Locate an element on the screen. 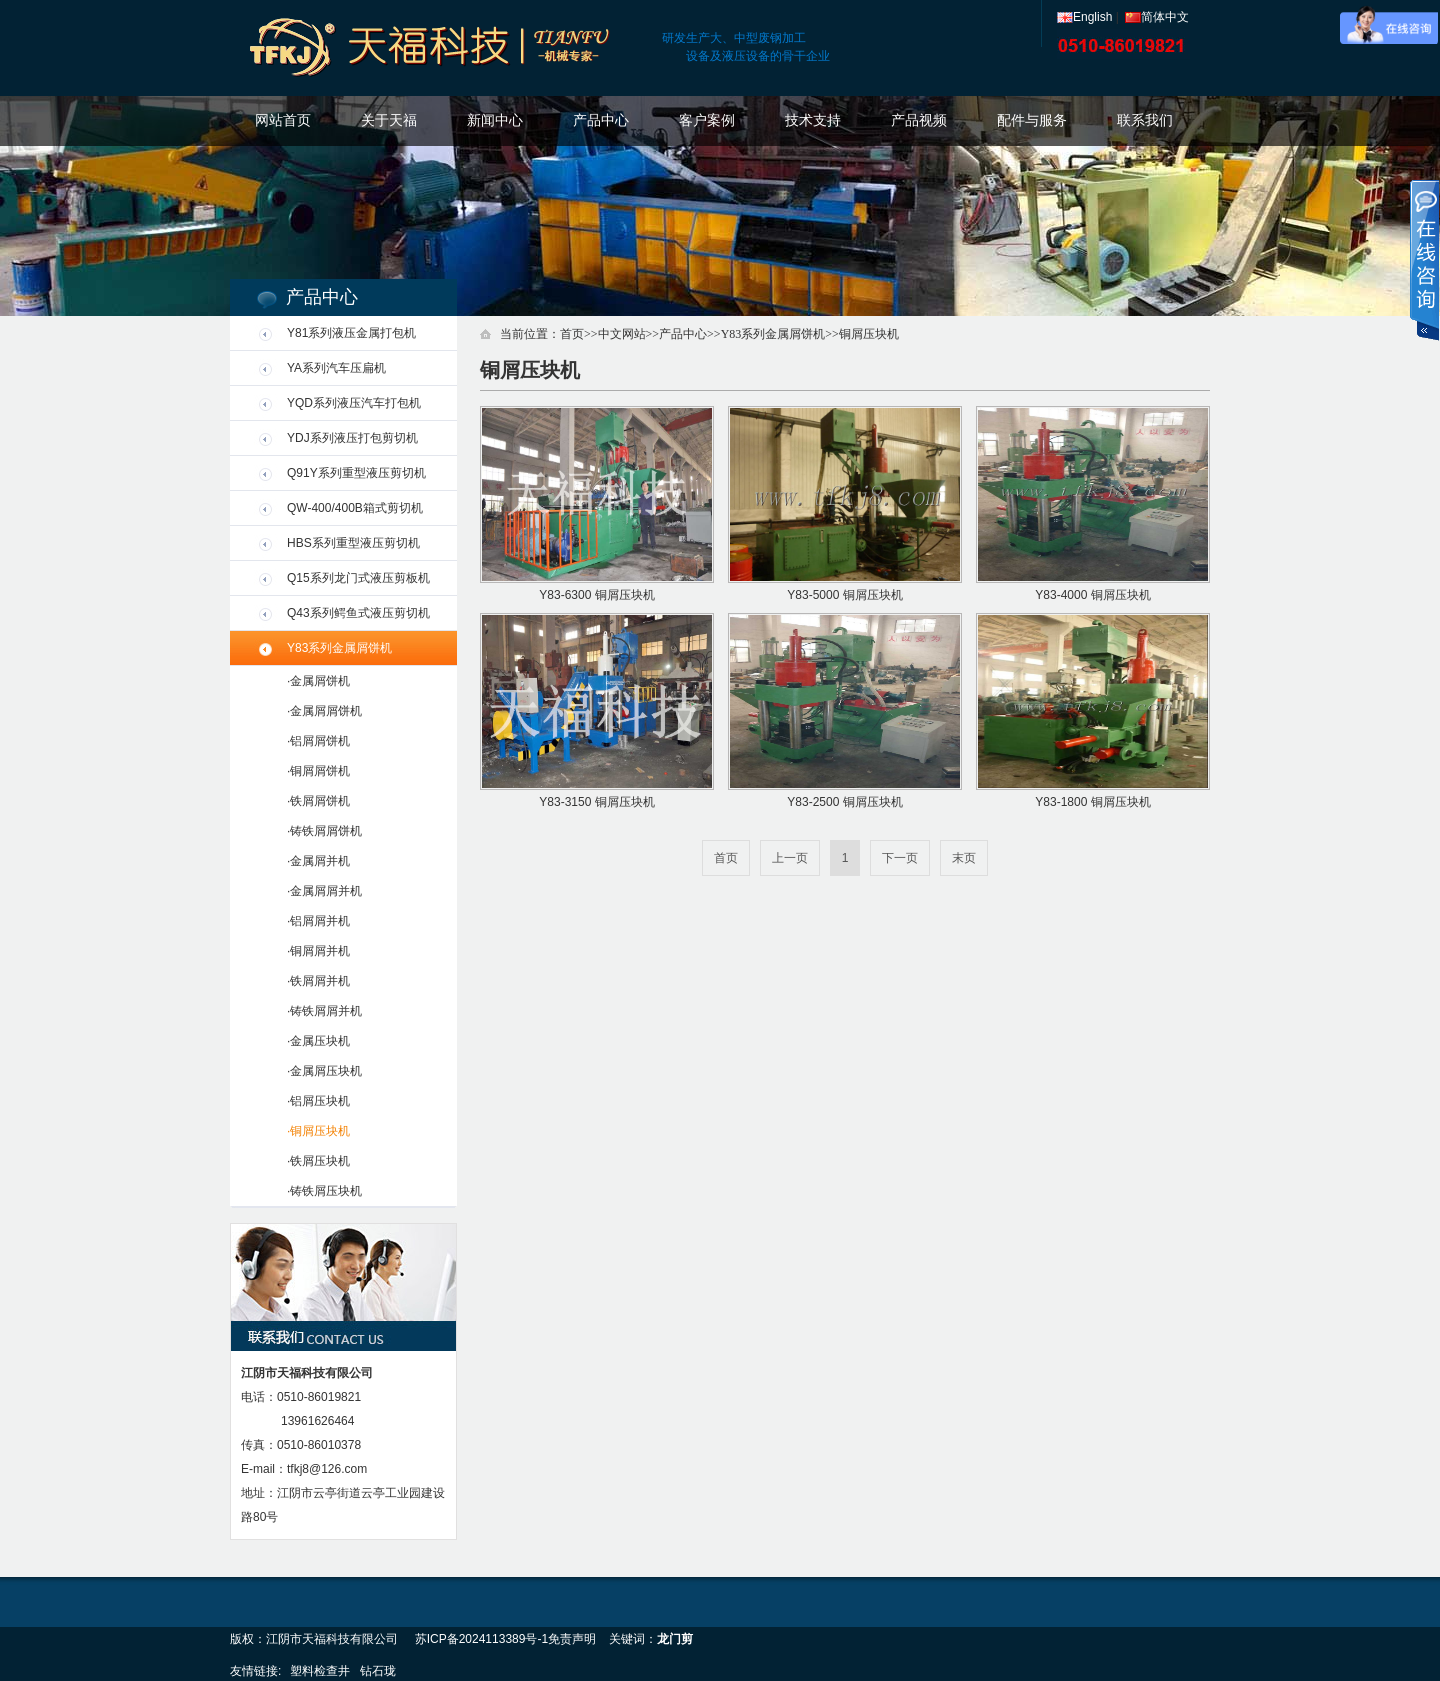 Image resolution: width=1440 pixels, height=1681 pixels. ·铜屑压块机 is located at coordinates (318, 1131).